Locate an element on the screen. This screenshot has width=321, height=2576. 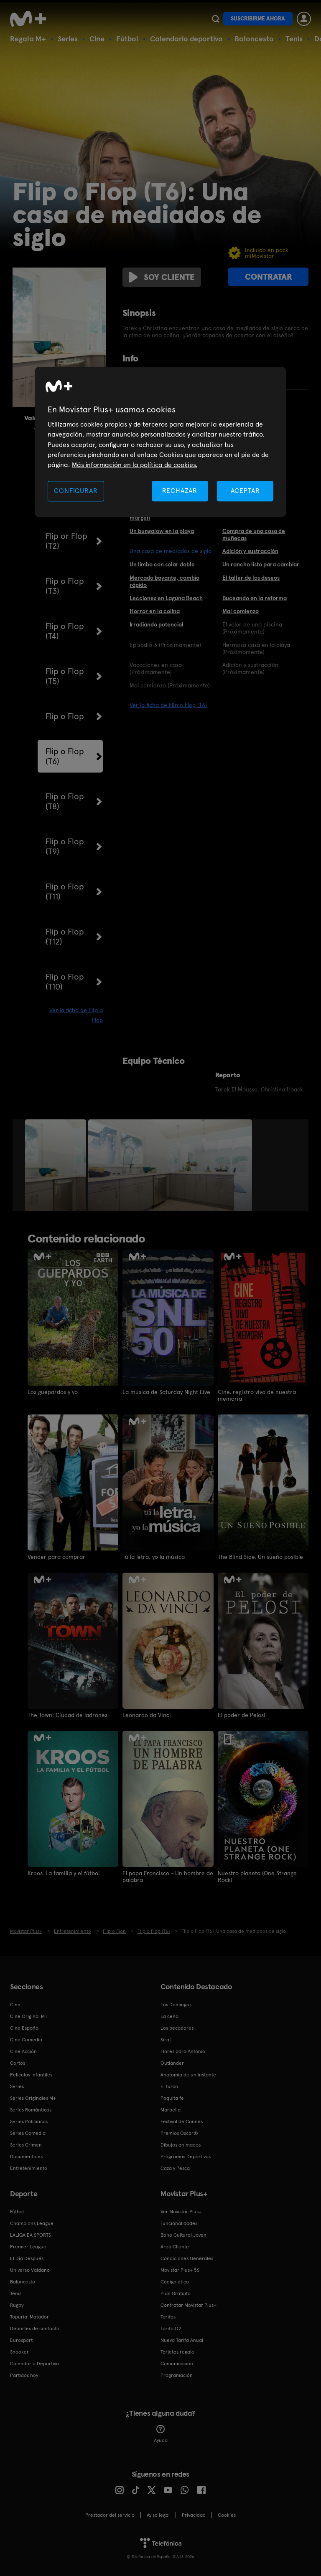
Soy cliente is located at coordinates (162, 277).